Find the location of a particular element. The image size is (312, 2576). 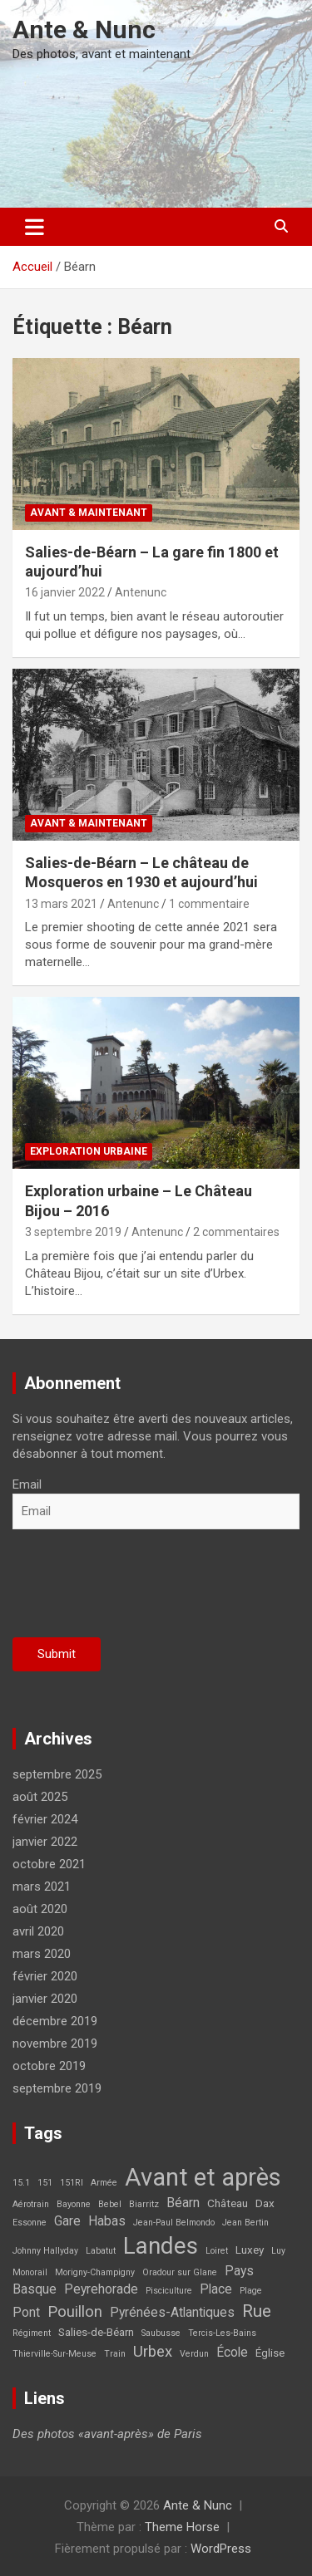

février 2024 is located at coordinates (44, 1819).